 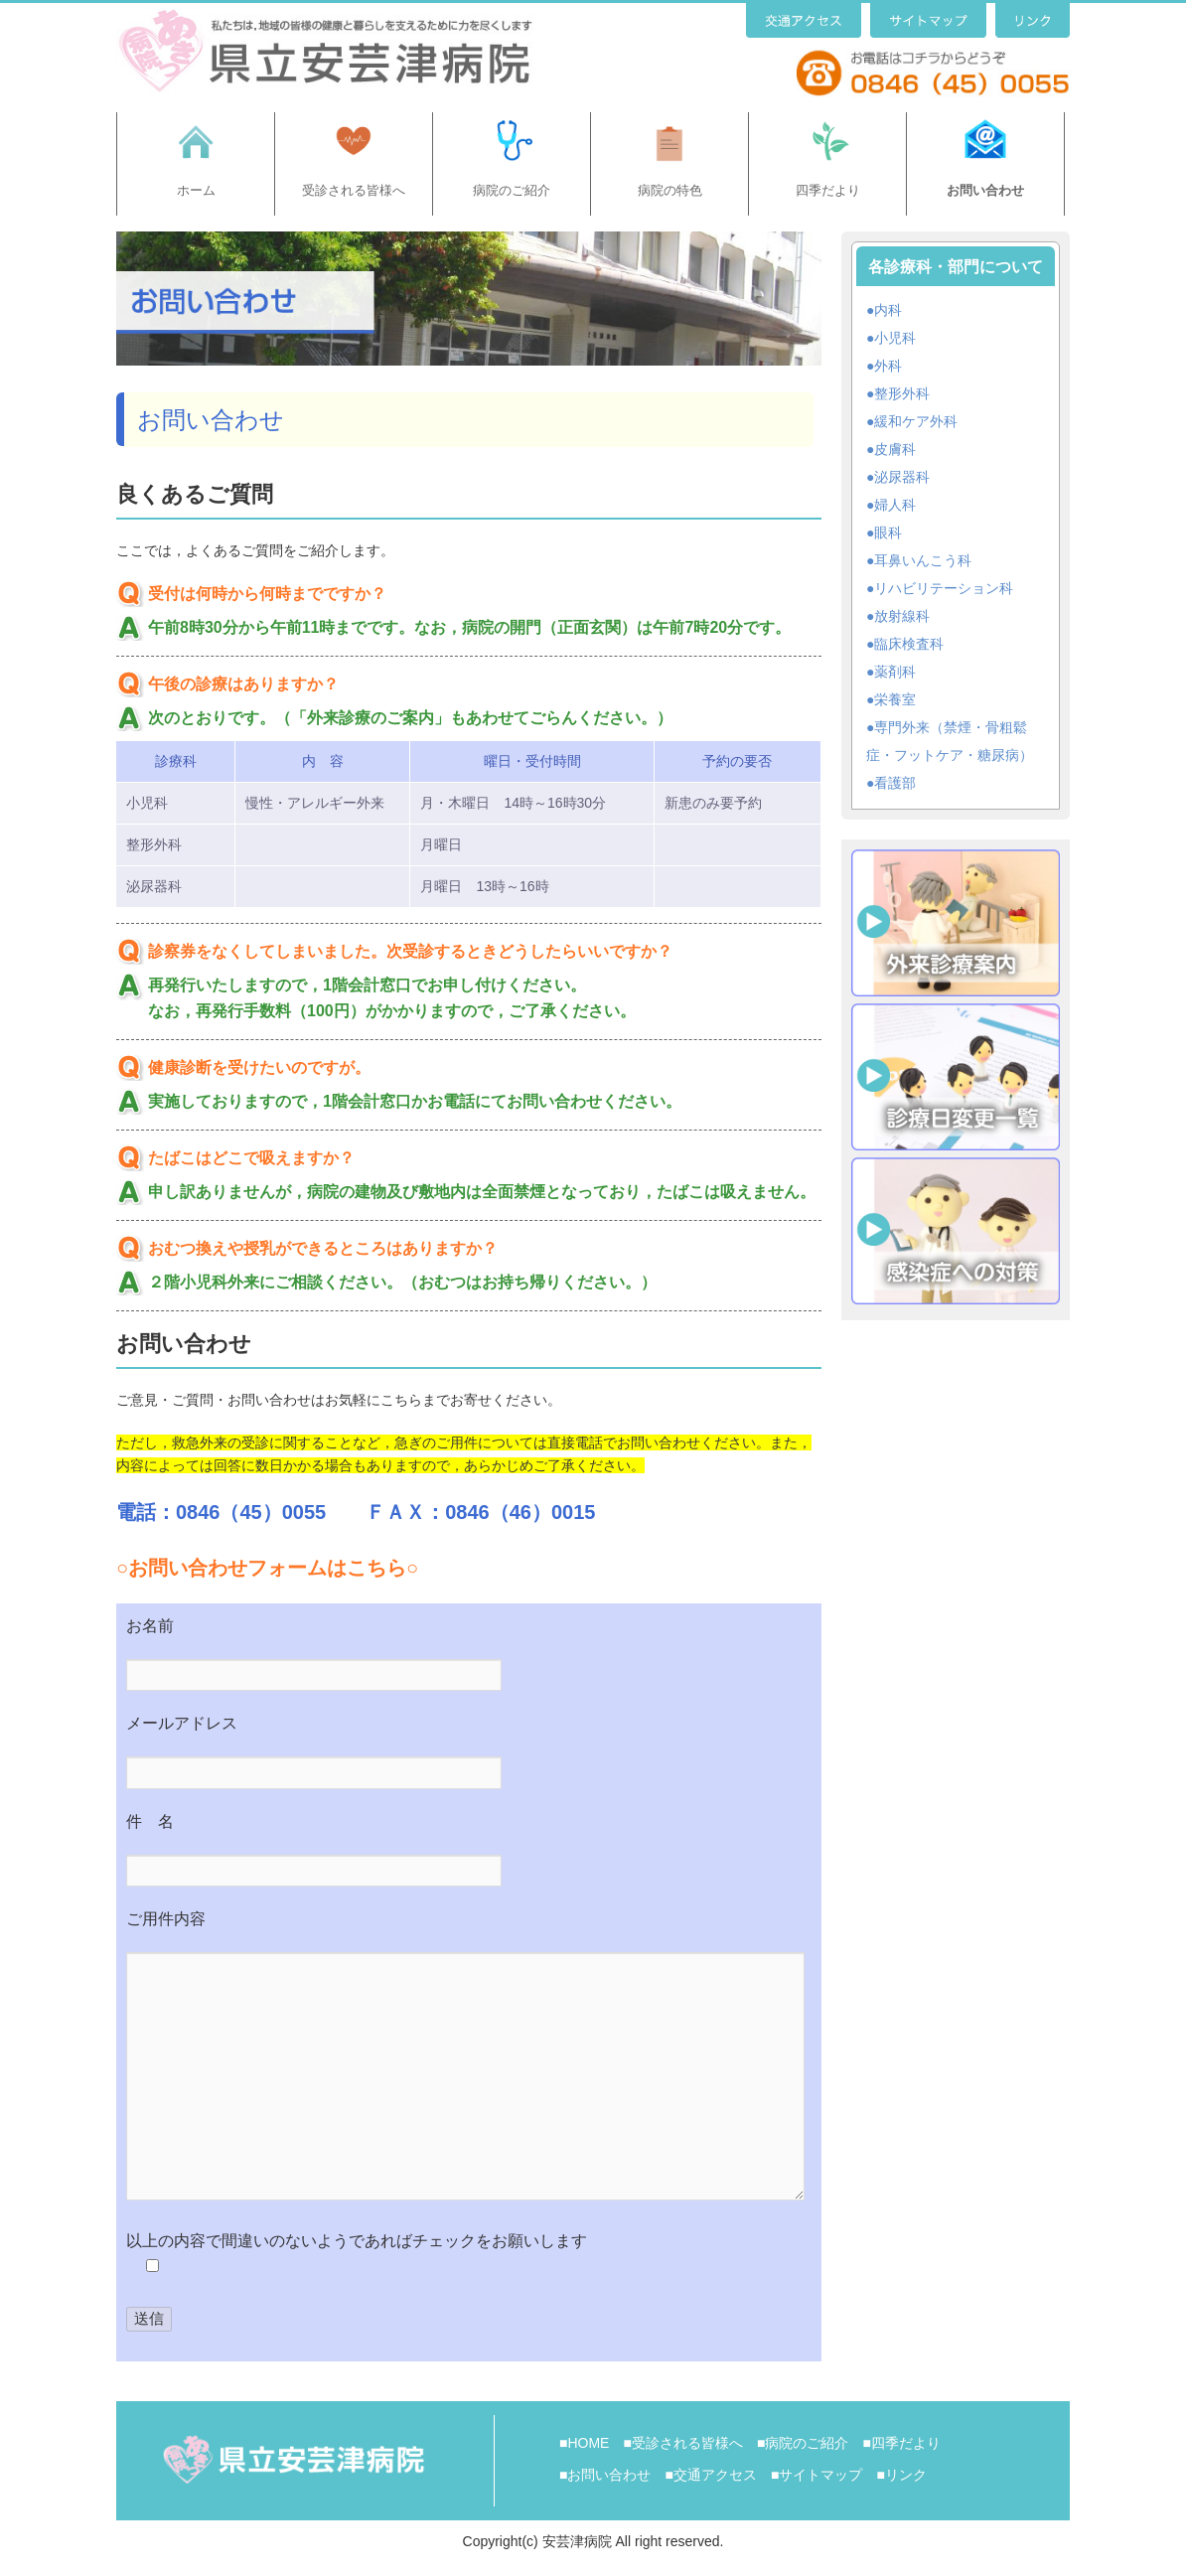 I want to click on 眼科, so click(x=888, y=532).